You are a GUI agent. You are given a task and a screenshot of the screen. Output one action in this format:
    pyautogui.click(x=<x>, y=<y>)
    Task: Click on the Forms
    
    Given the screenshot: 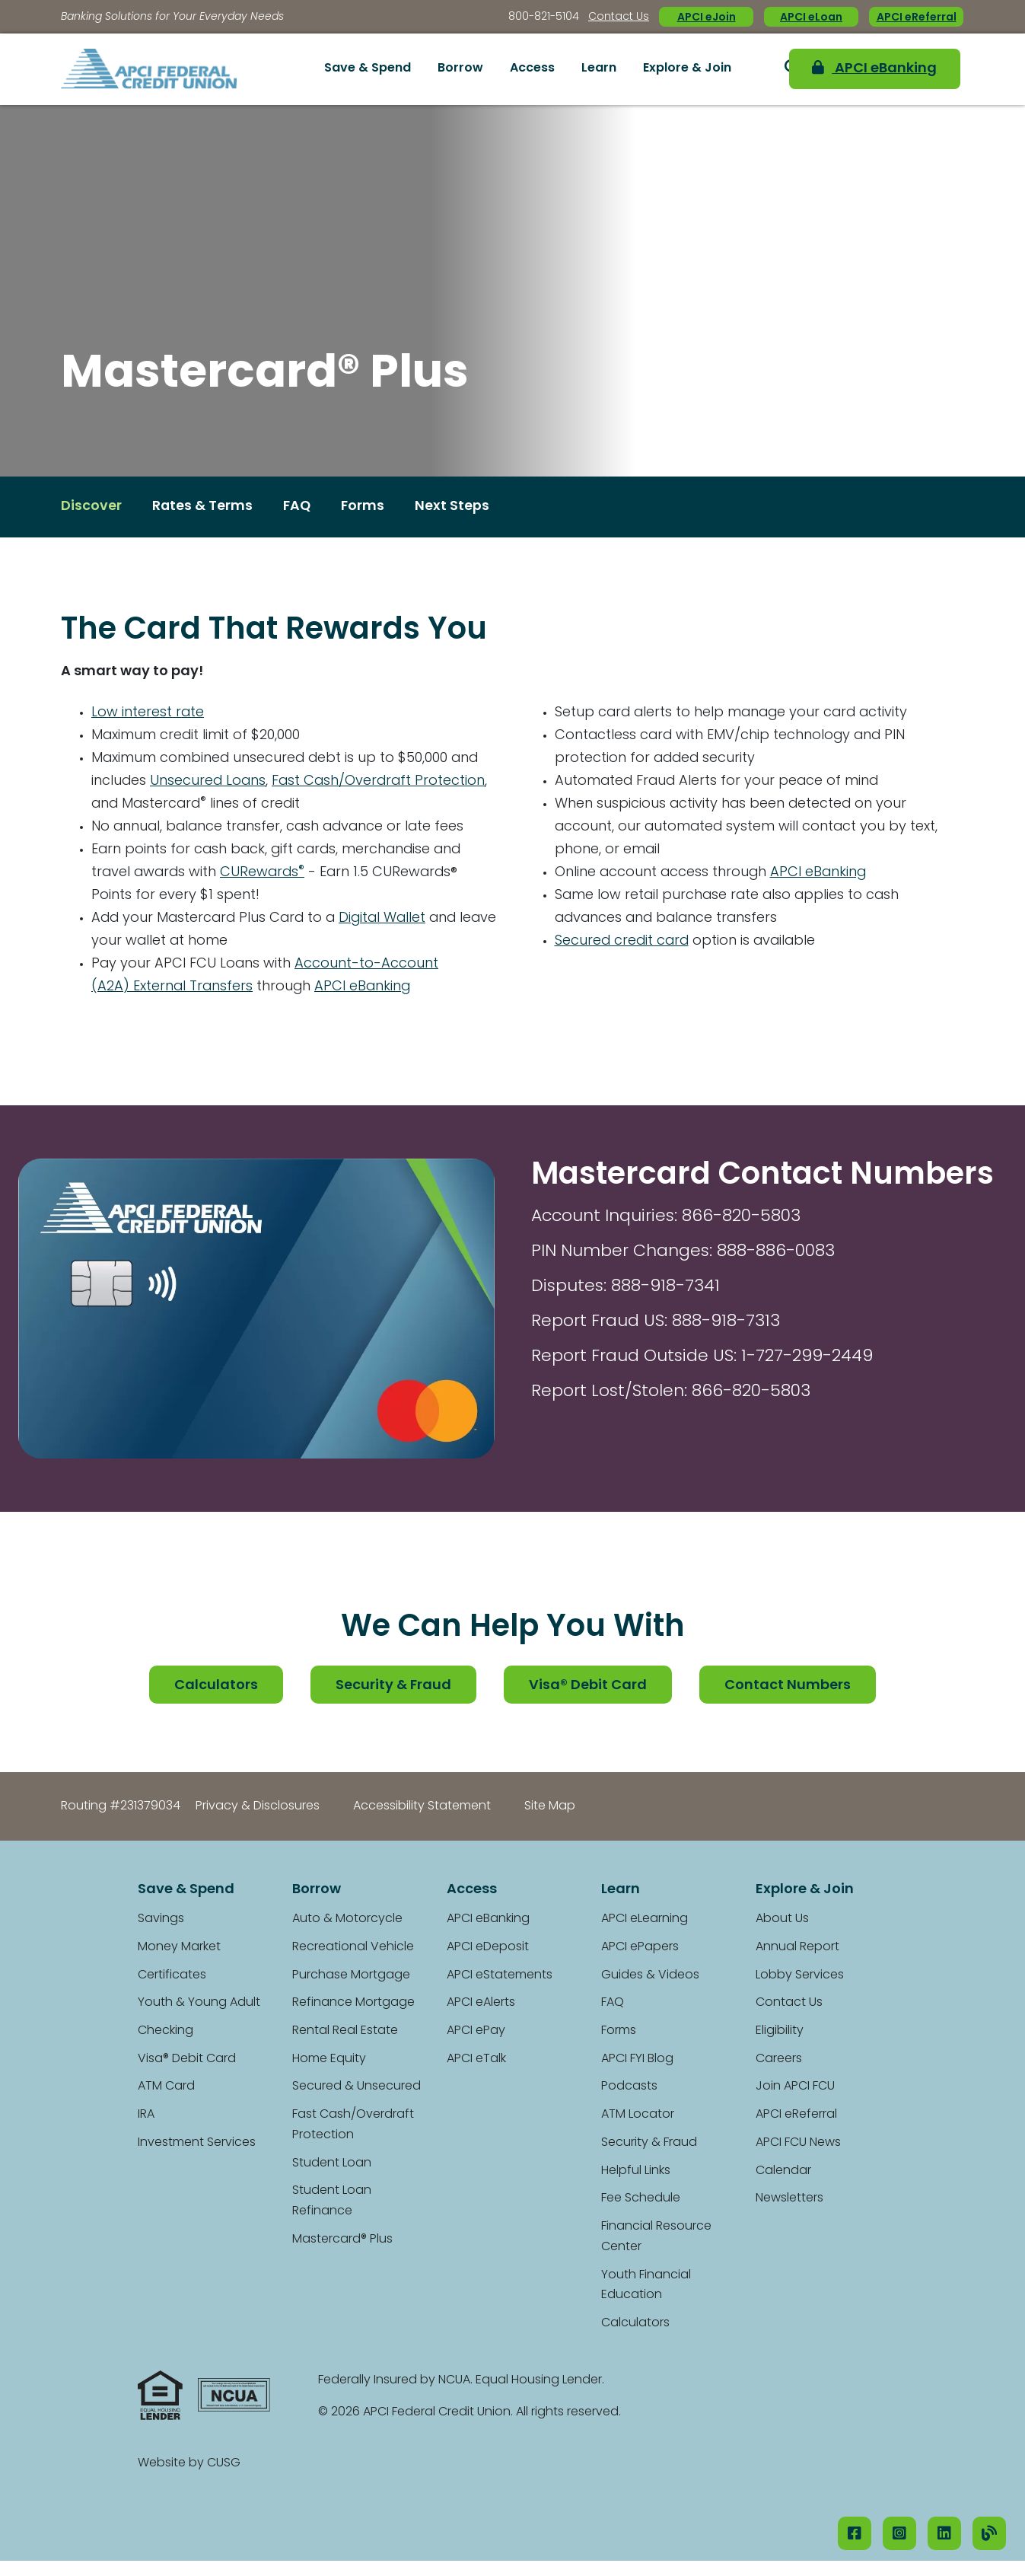 What is the action you would take?
    pyautogui.click(x=618, y=2031)
    